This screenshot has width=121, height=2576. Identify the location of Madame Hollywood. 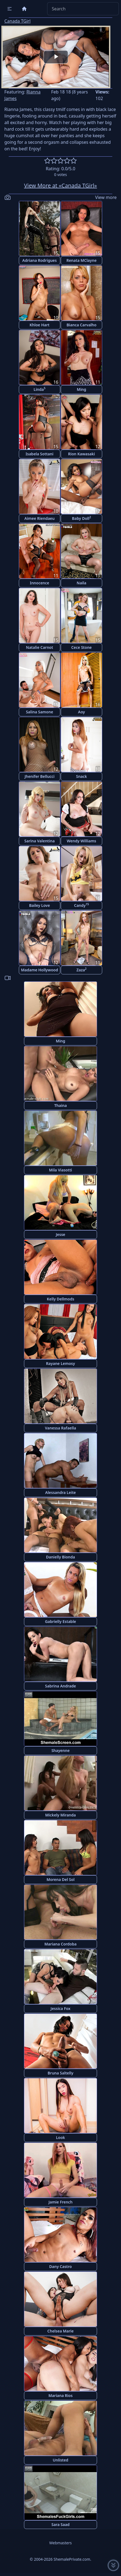
(39, 969).